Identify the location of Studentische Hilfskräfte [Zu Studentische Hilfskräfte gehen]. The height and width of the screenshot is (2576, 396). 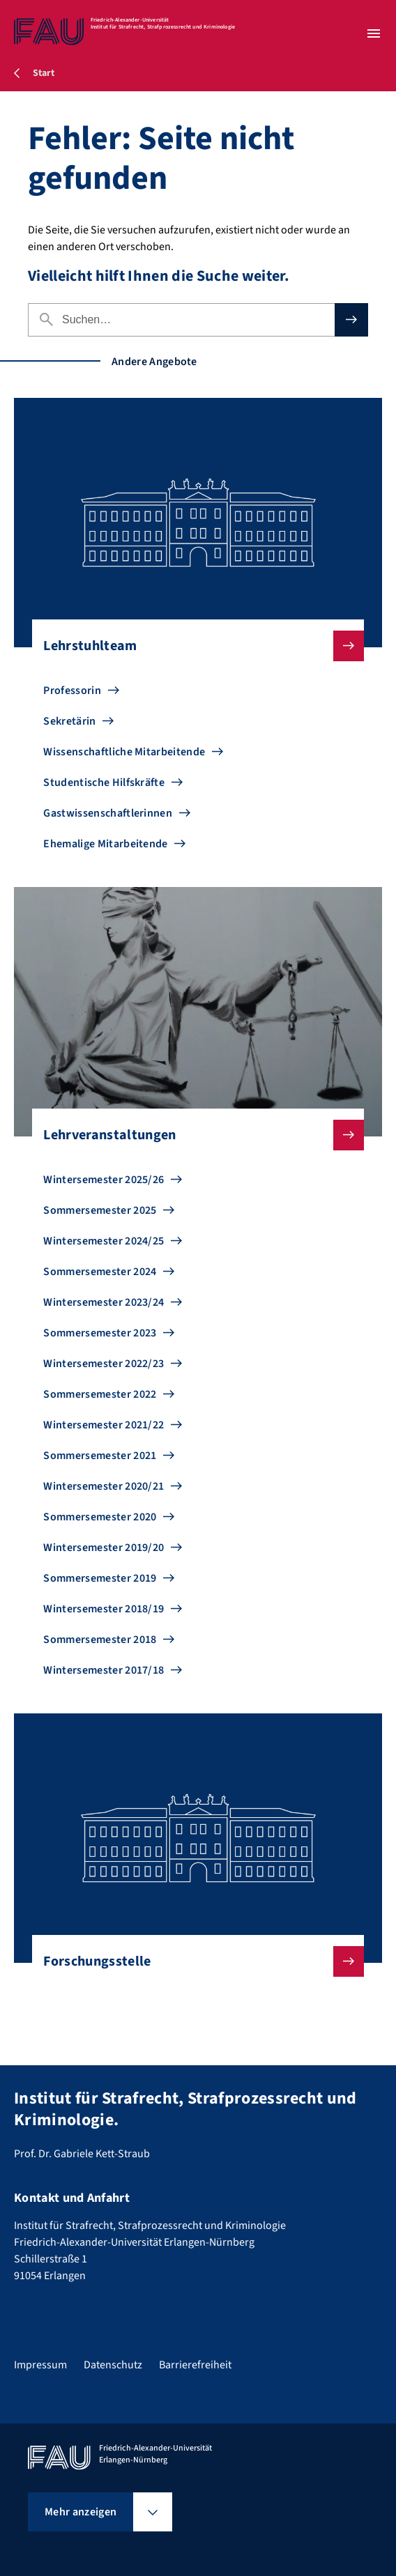
(104, 782).